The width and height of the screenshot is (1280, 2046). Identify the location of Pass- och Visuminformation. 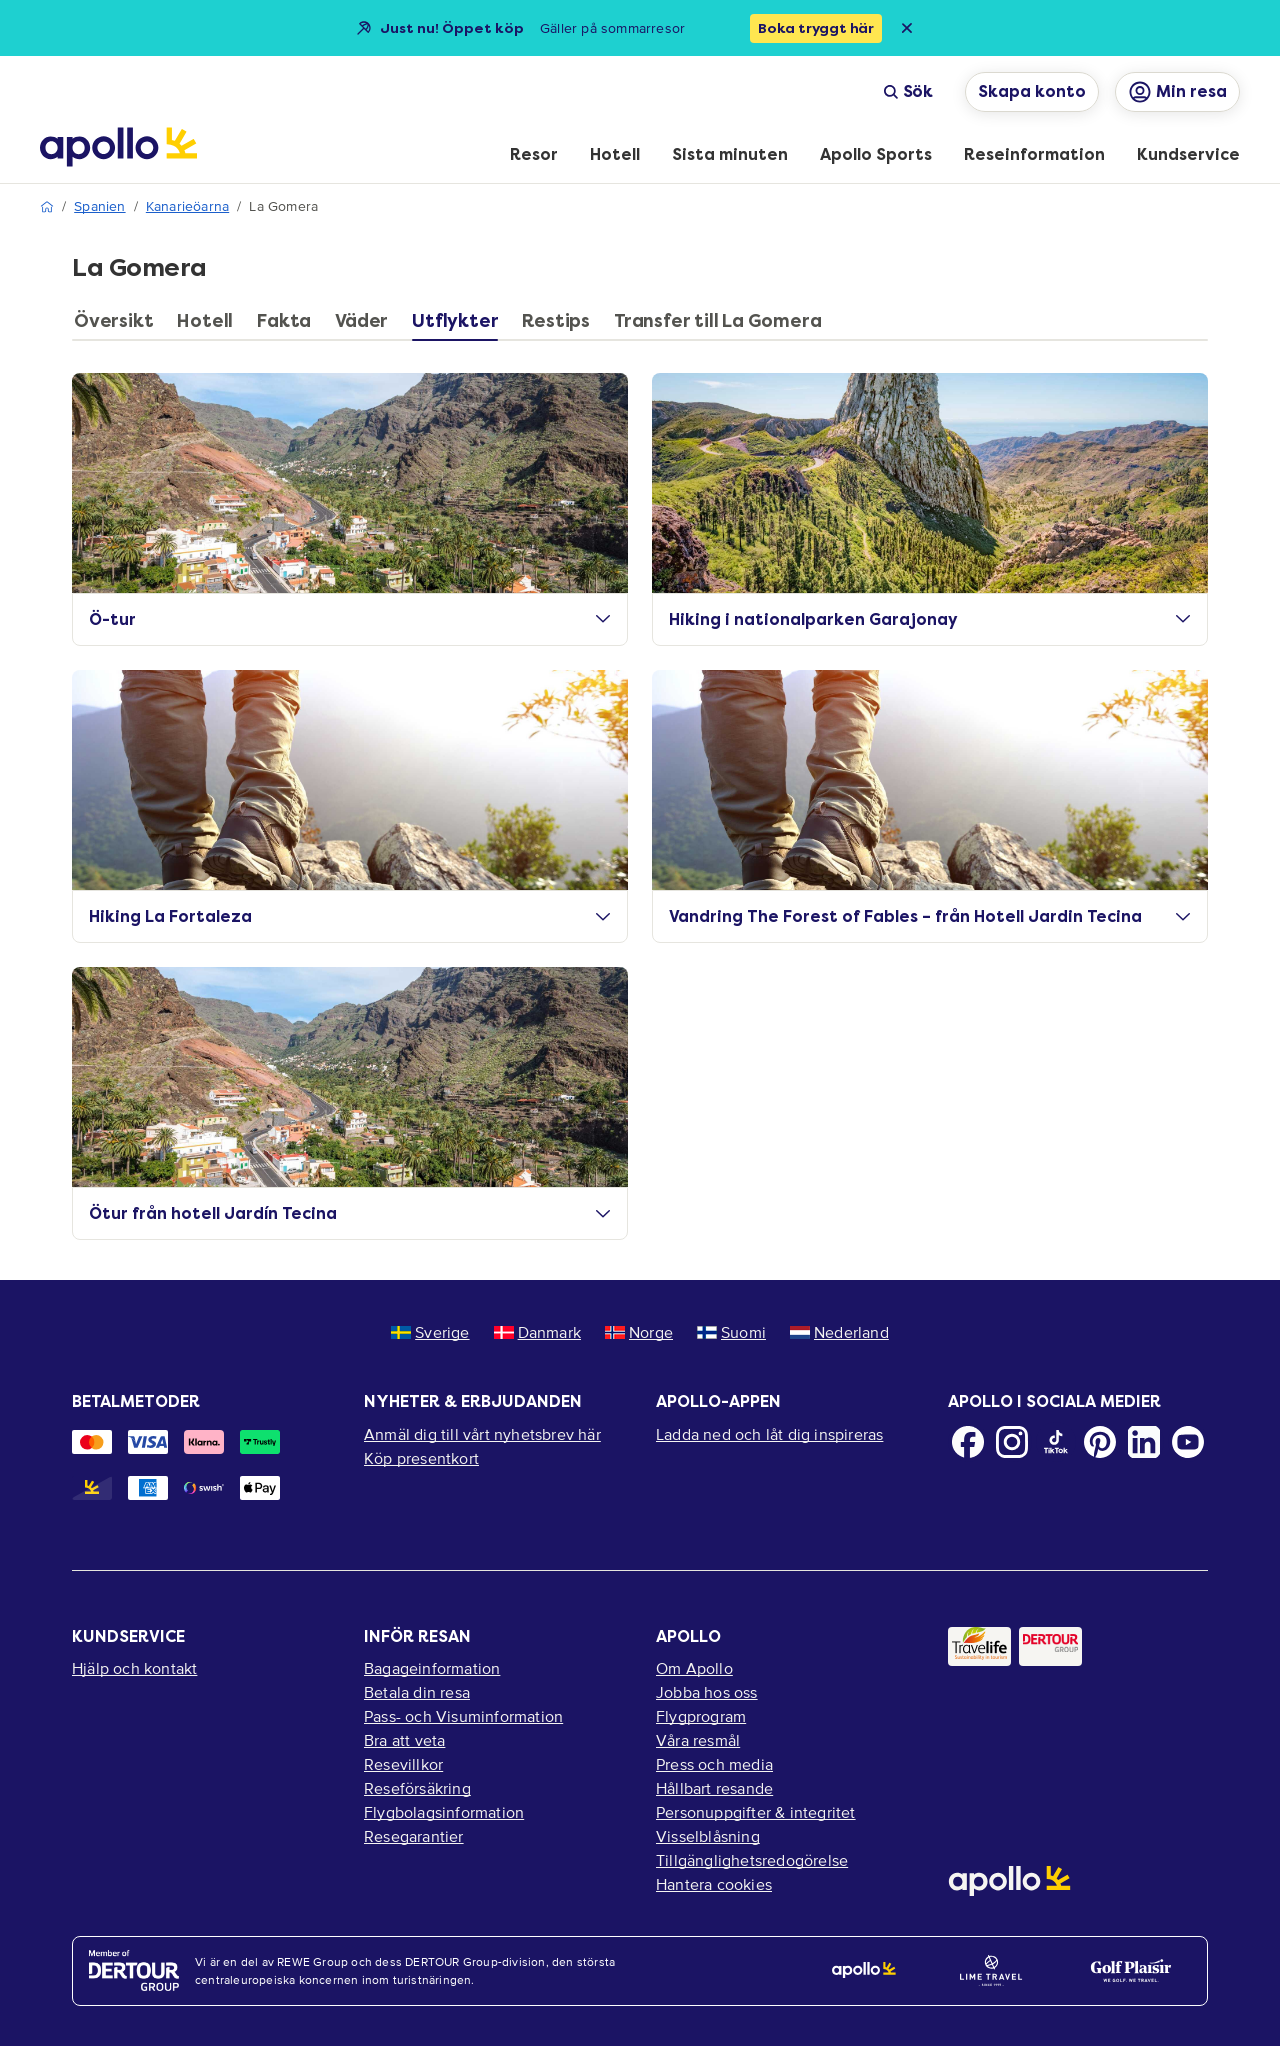
(463, 1716).